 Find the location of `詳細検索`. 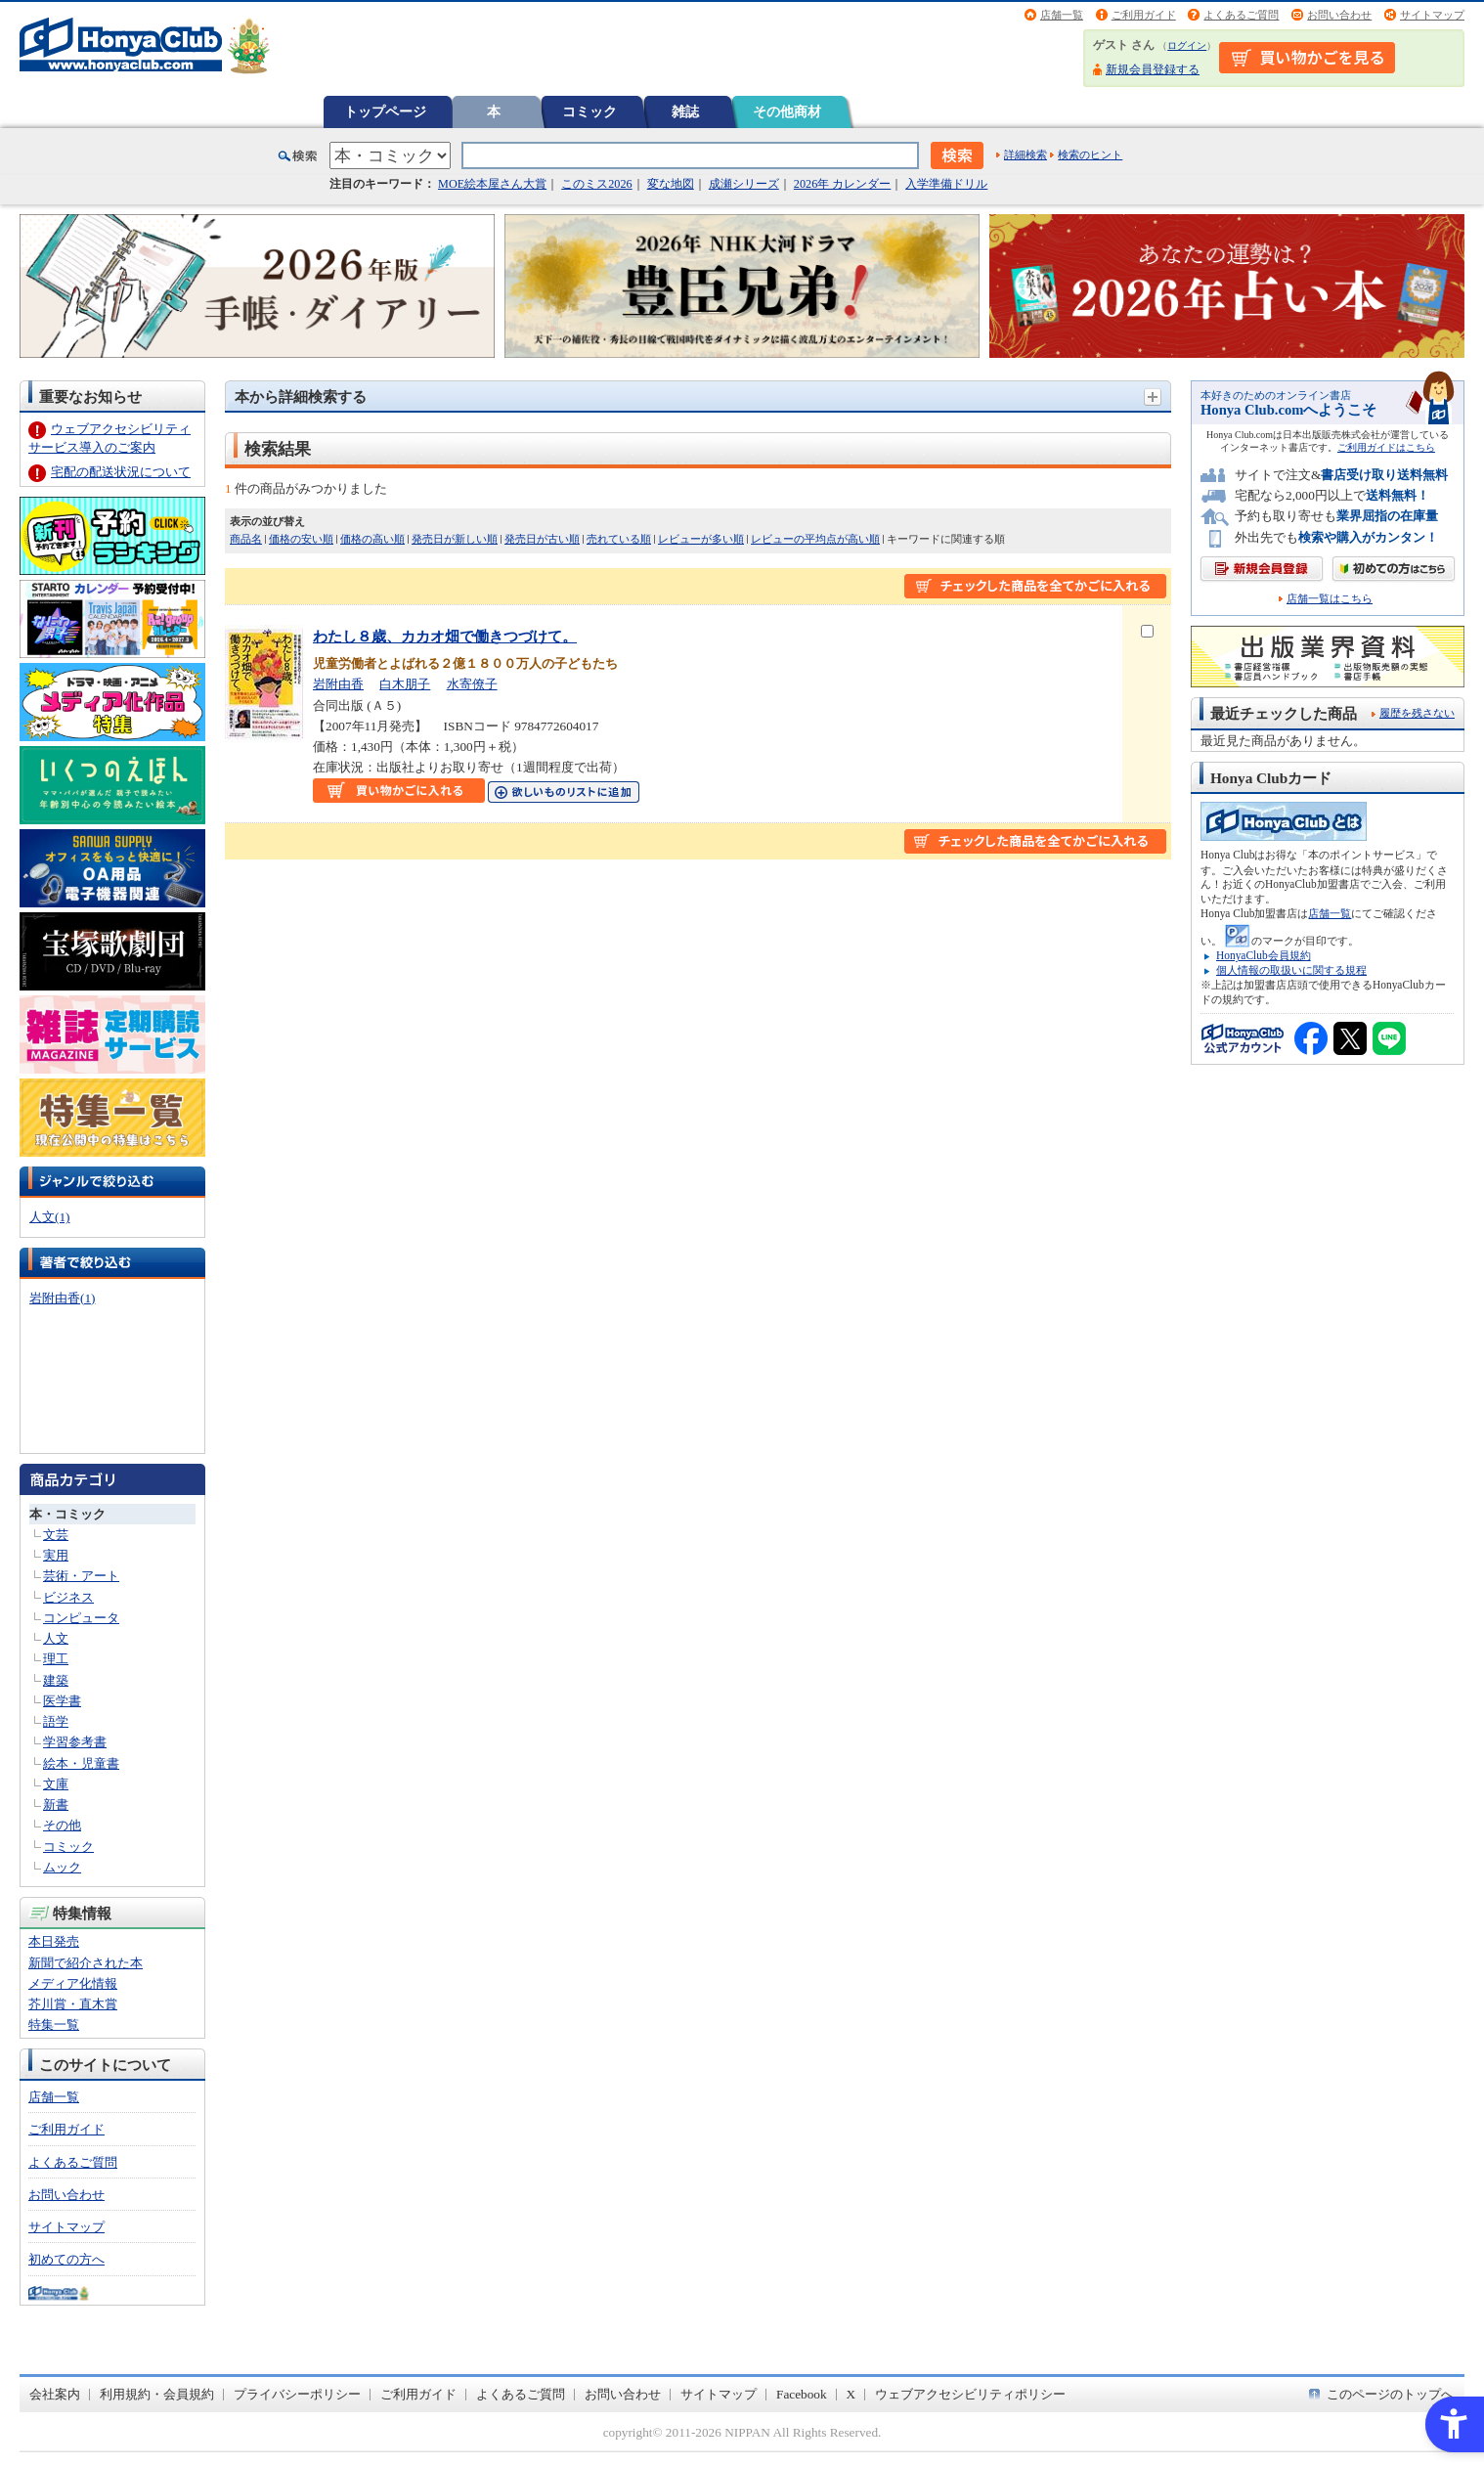

詳細検索 is located at coordinates (1025, 154).